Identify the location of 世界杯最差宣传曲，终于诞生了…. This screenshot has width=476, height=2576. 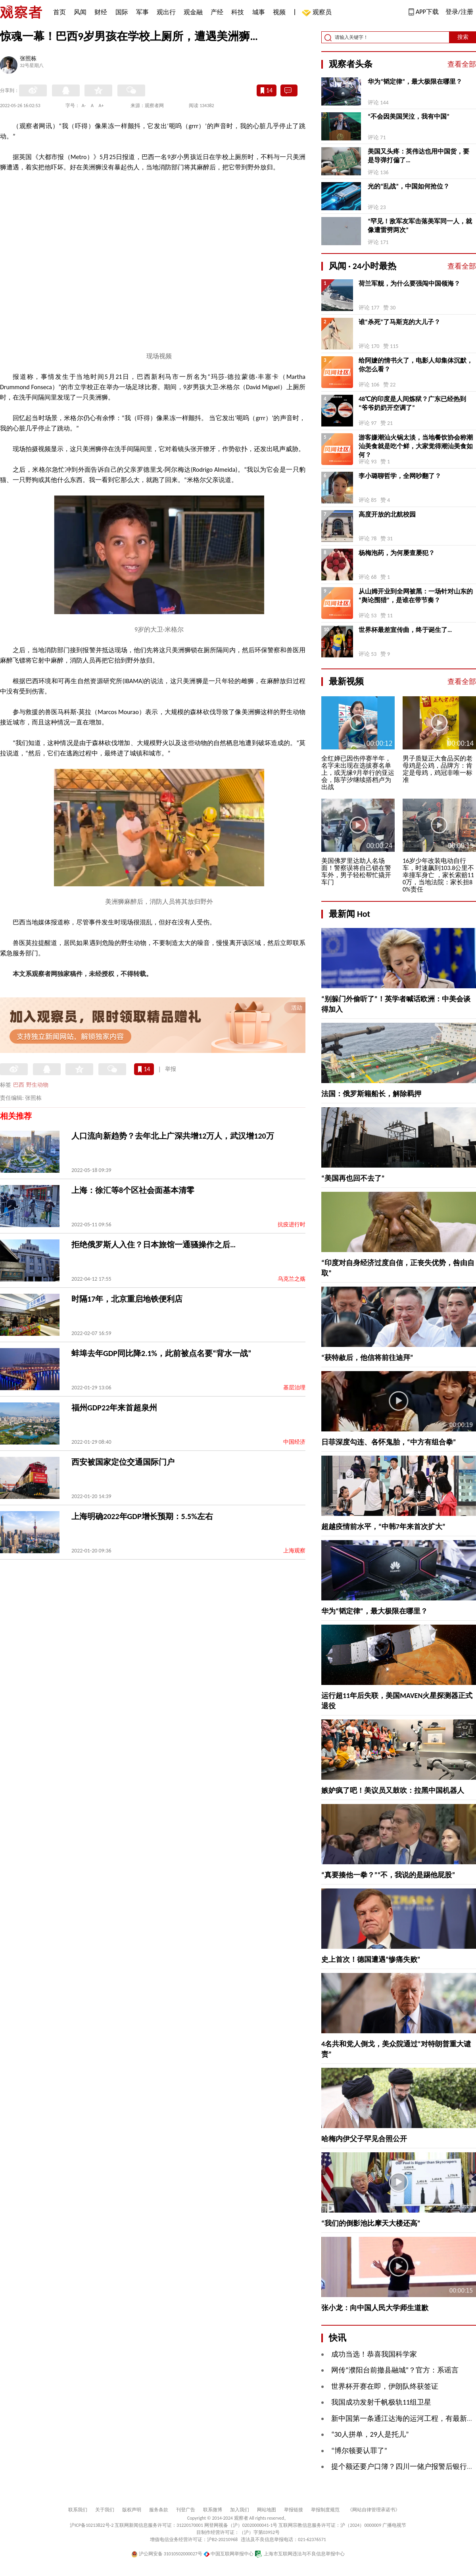
(405, 630).